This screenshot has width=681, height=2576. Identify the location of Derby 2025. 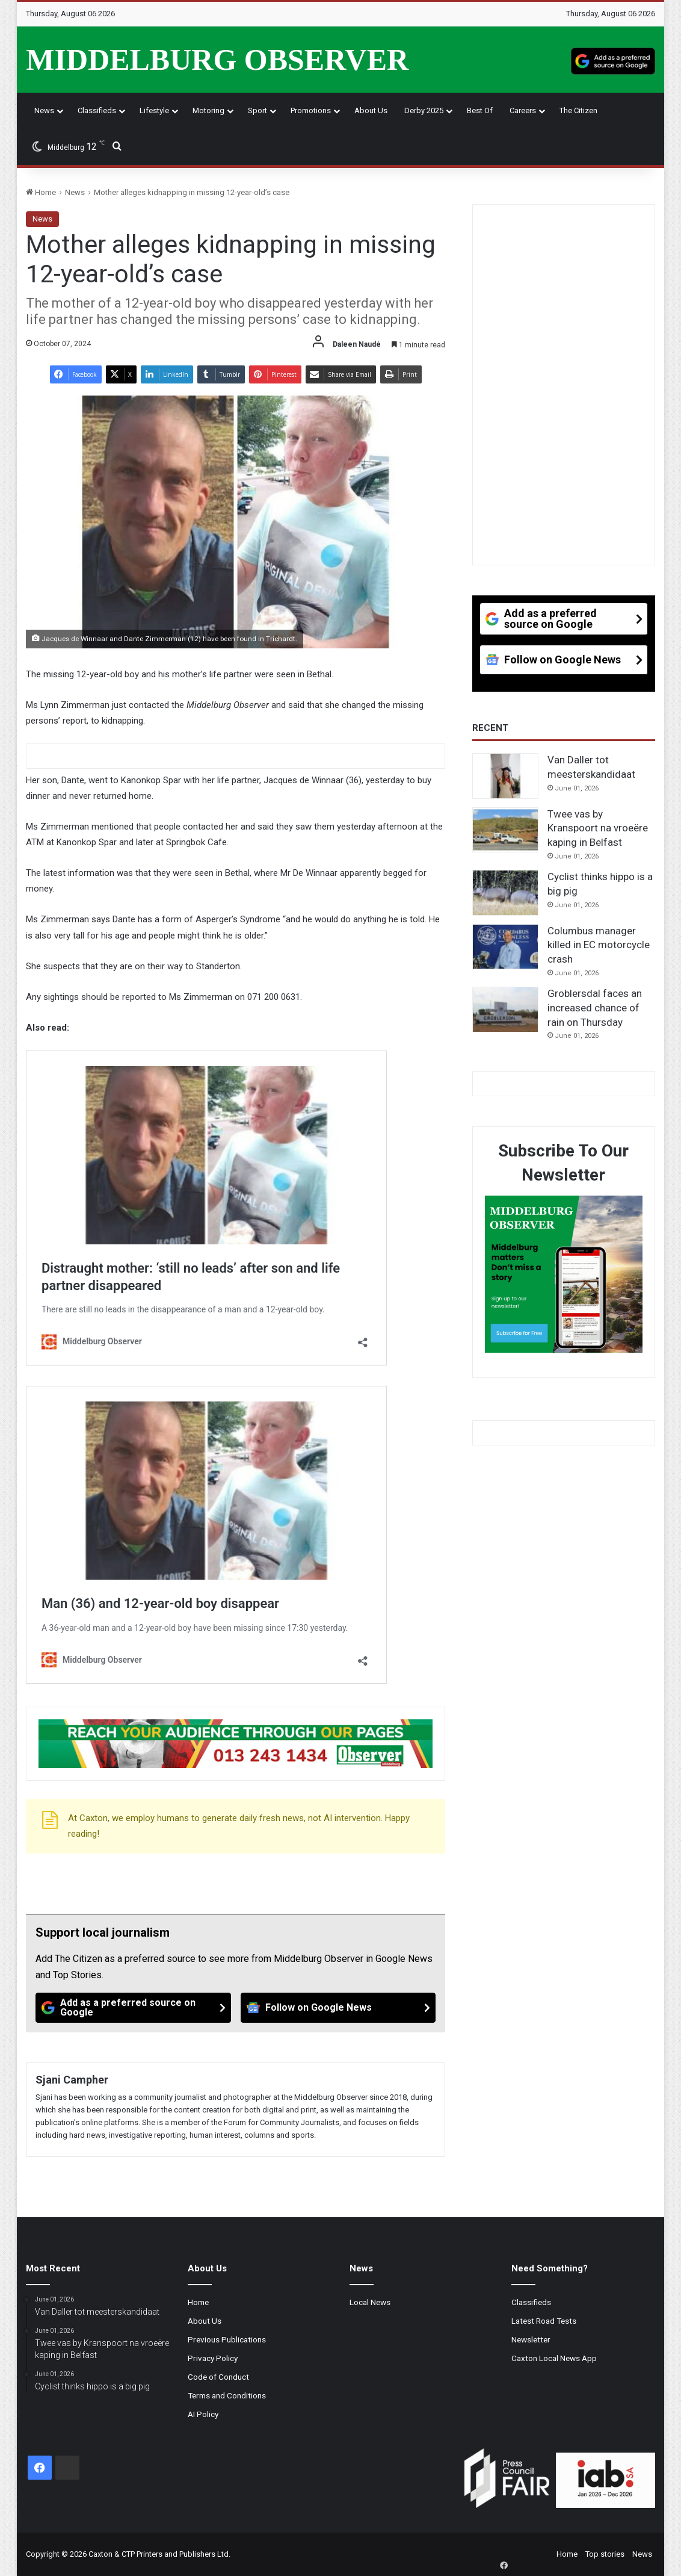
(423, 110).